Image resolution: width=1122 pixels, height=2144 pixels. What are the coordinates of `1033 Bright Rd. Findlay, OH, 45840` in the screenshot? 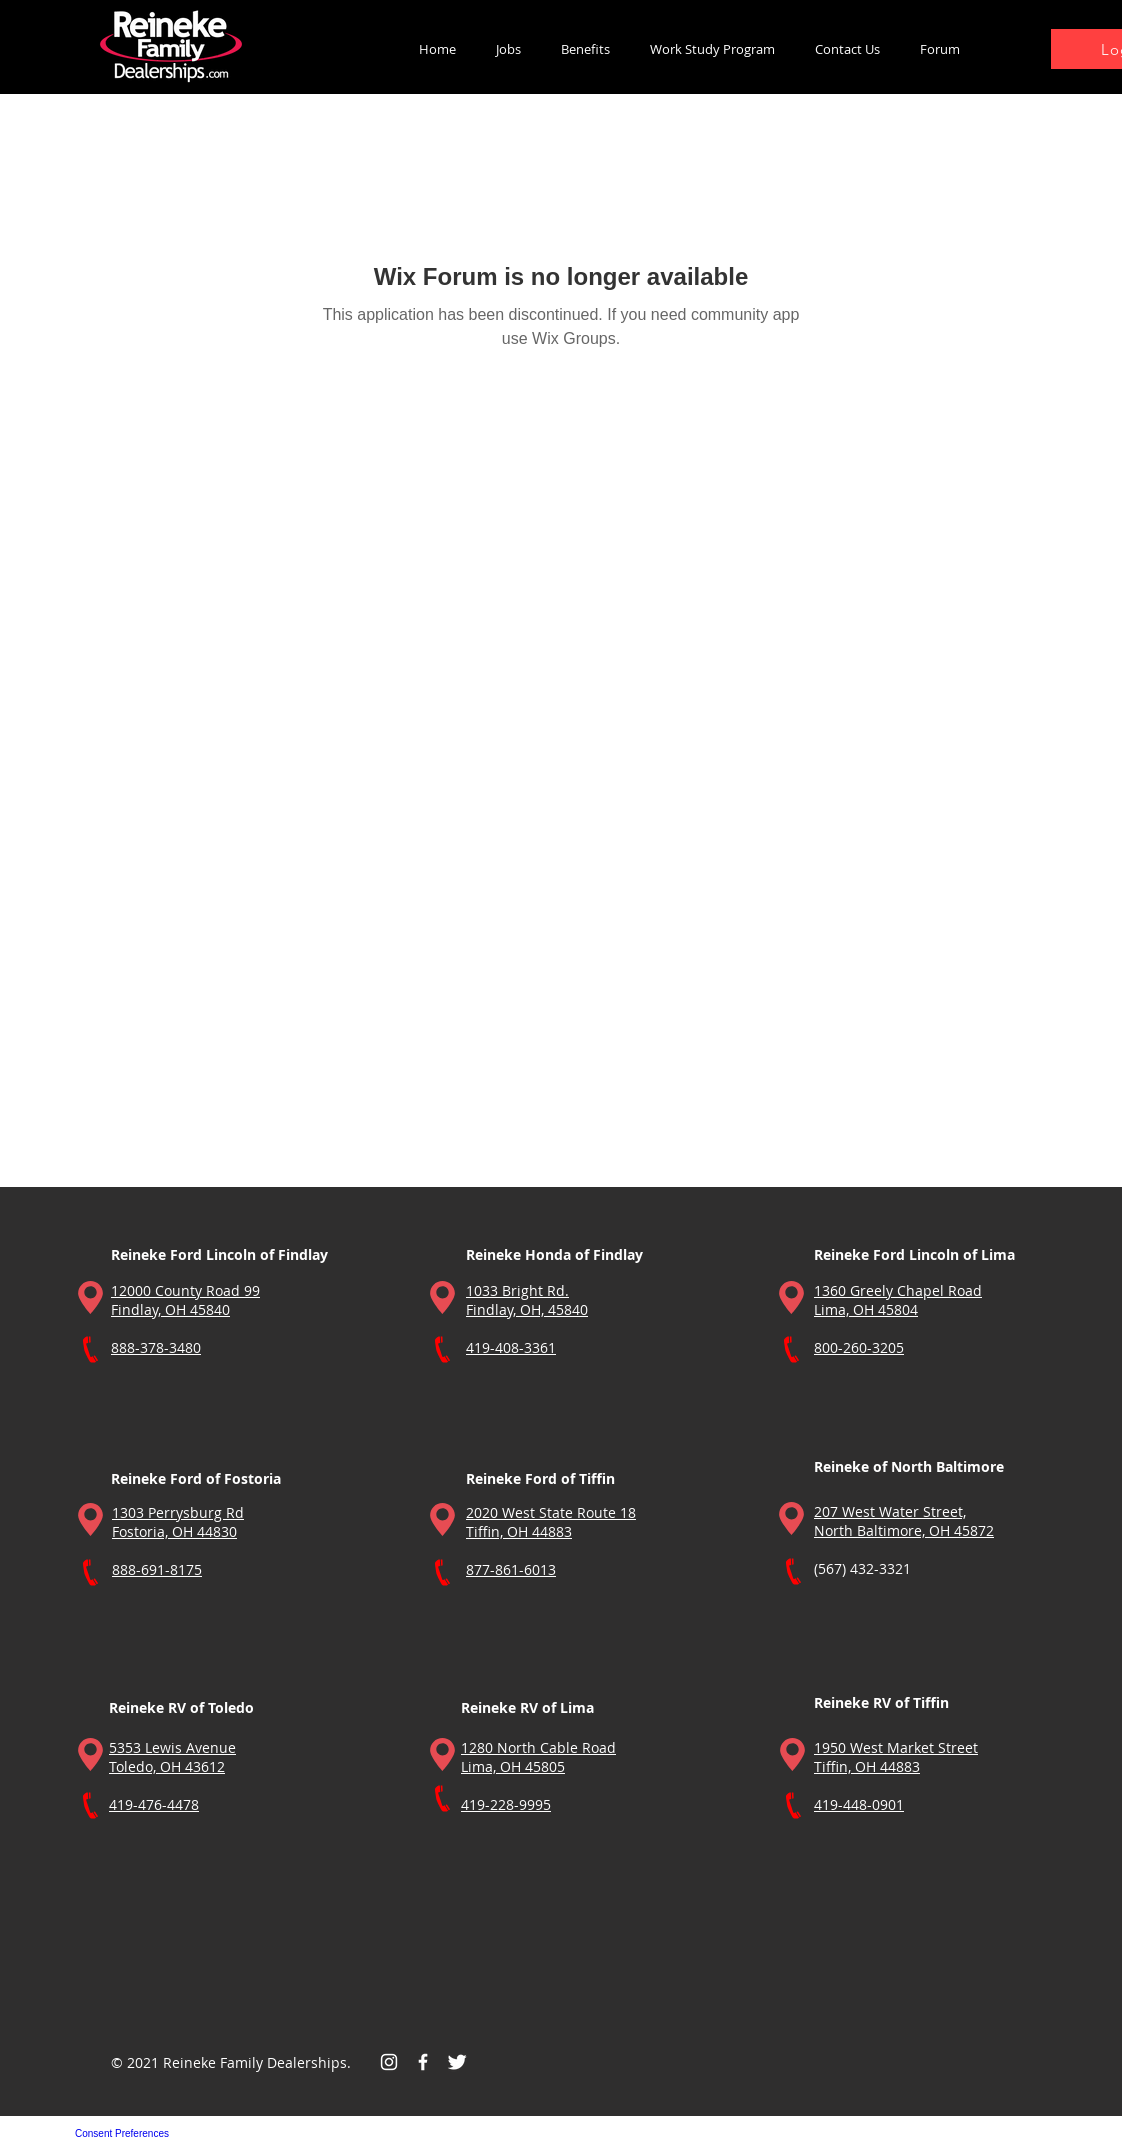 It's located at (527, 1300).